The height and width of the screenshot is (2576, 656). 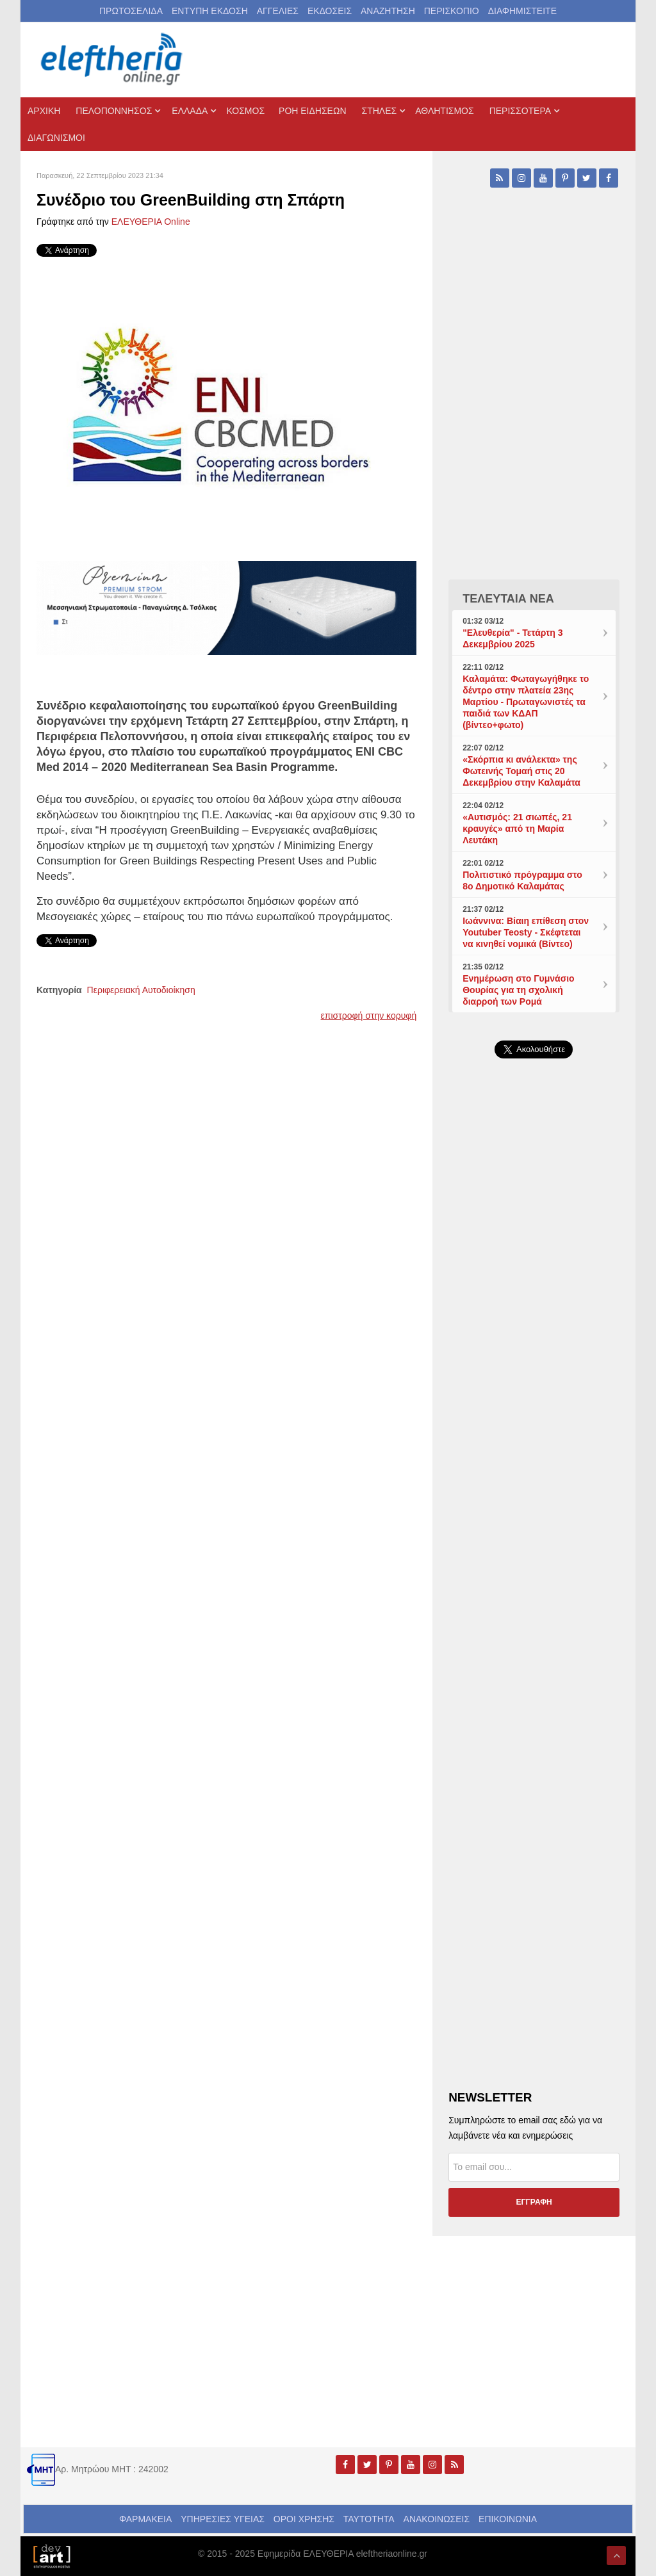 I want to click on ΠΡΩΤΟΣΕΛΙΔΑ, so click(x=131, y=11).